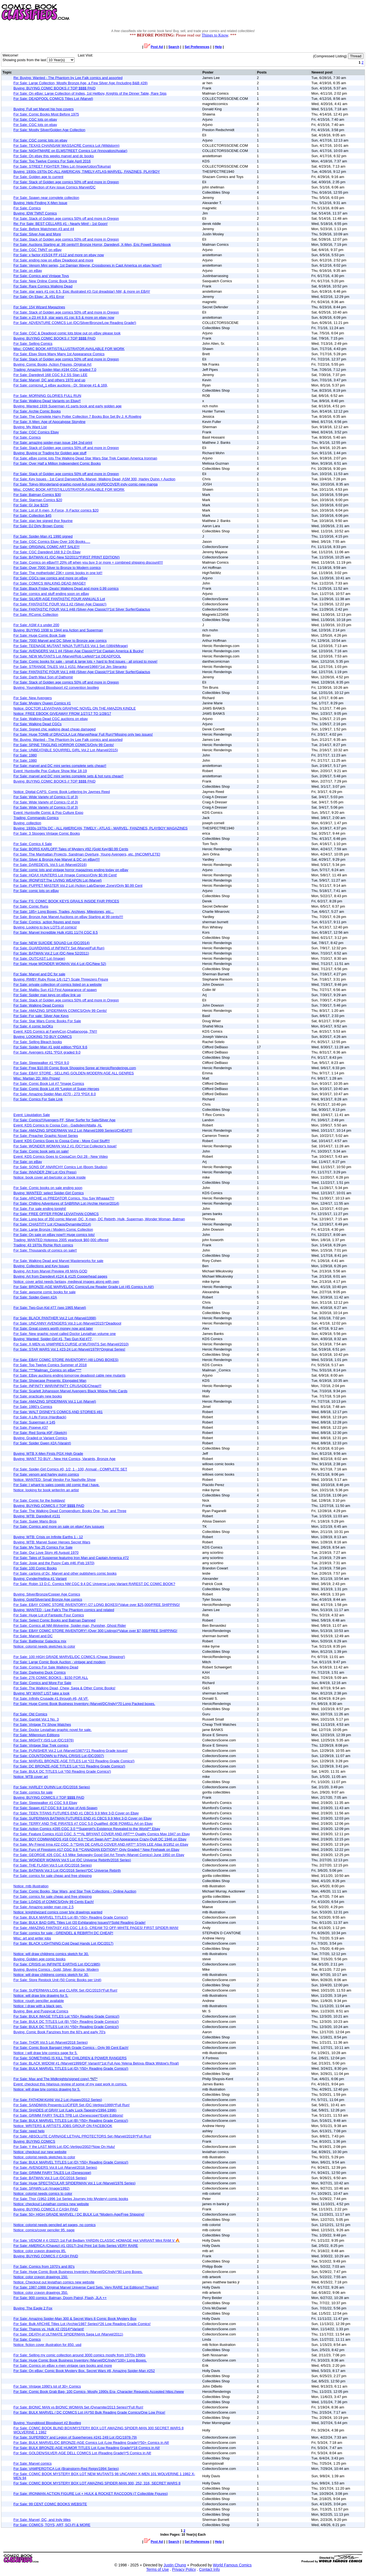  Describe the element at coordinates (65, 1990) in the screenshot. I see `For Sale: SUPERMAN:LOIS and CLARK Set (DC/2015)*Full Run!` at that location.